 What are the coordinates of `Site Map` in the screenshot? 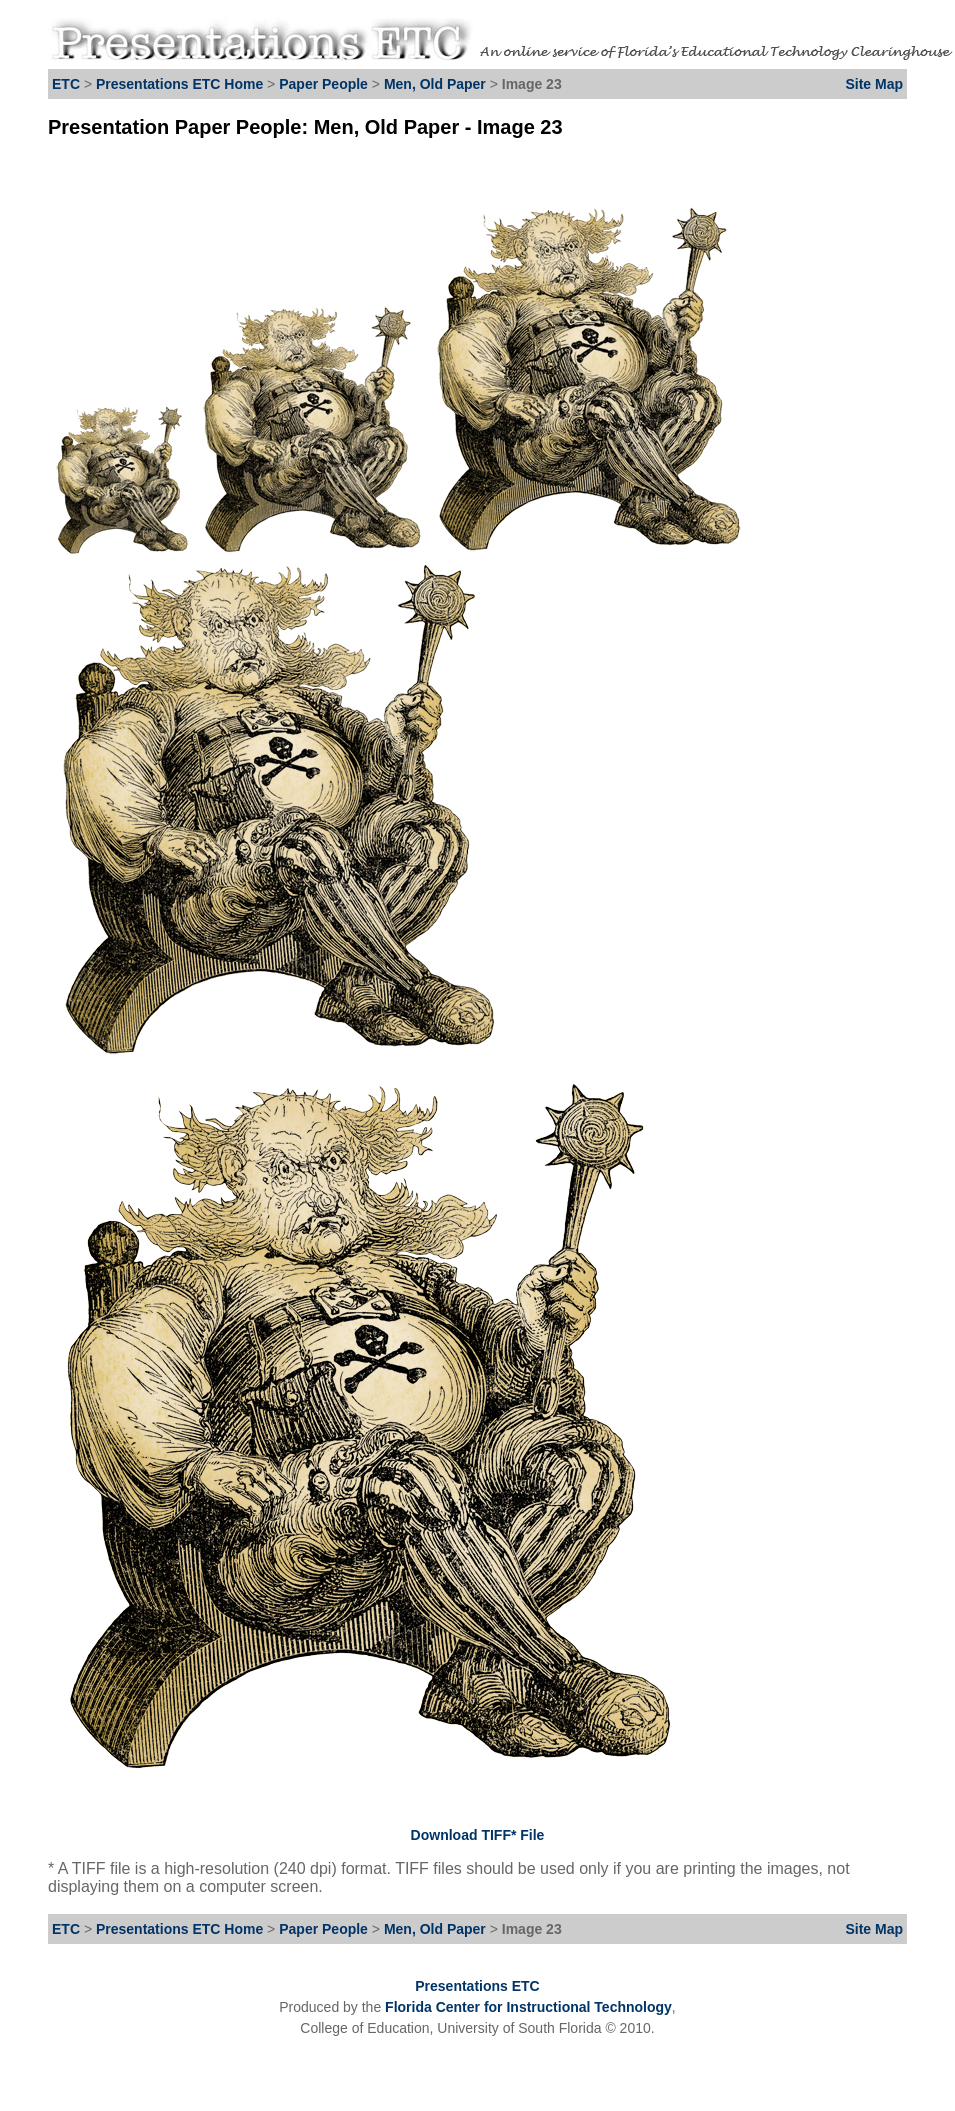 It's located at (874, 84).